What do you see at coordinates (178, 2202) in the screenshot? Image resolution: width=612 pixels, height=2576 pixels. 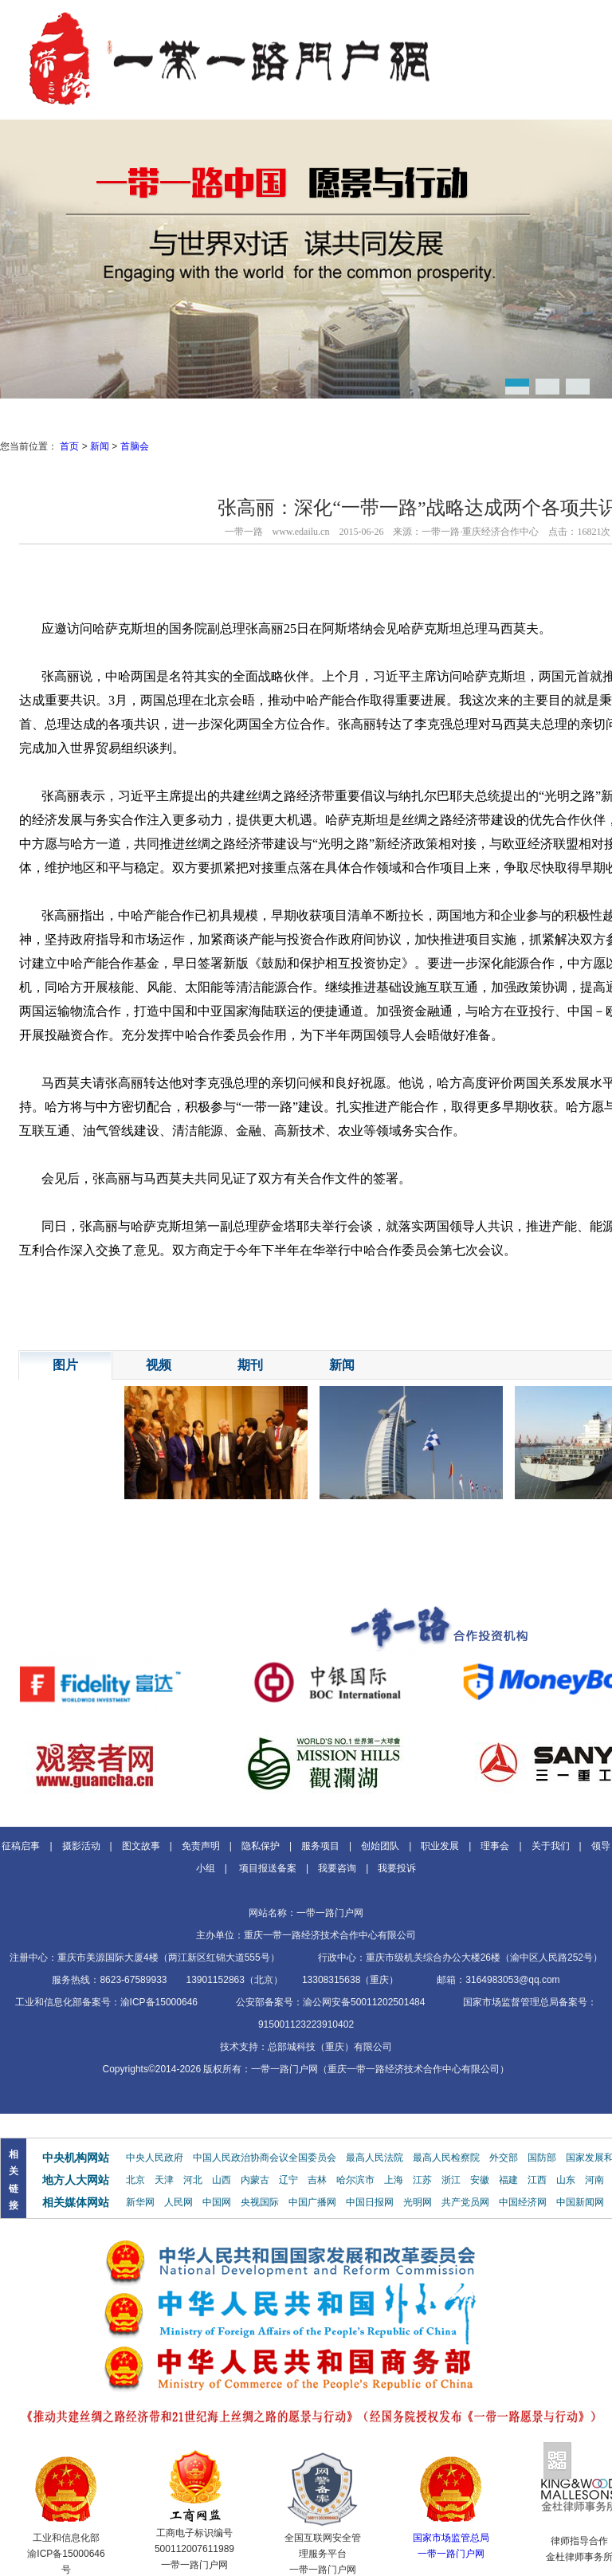 I see `人民网` at bounding box center [178, 2202].